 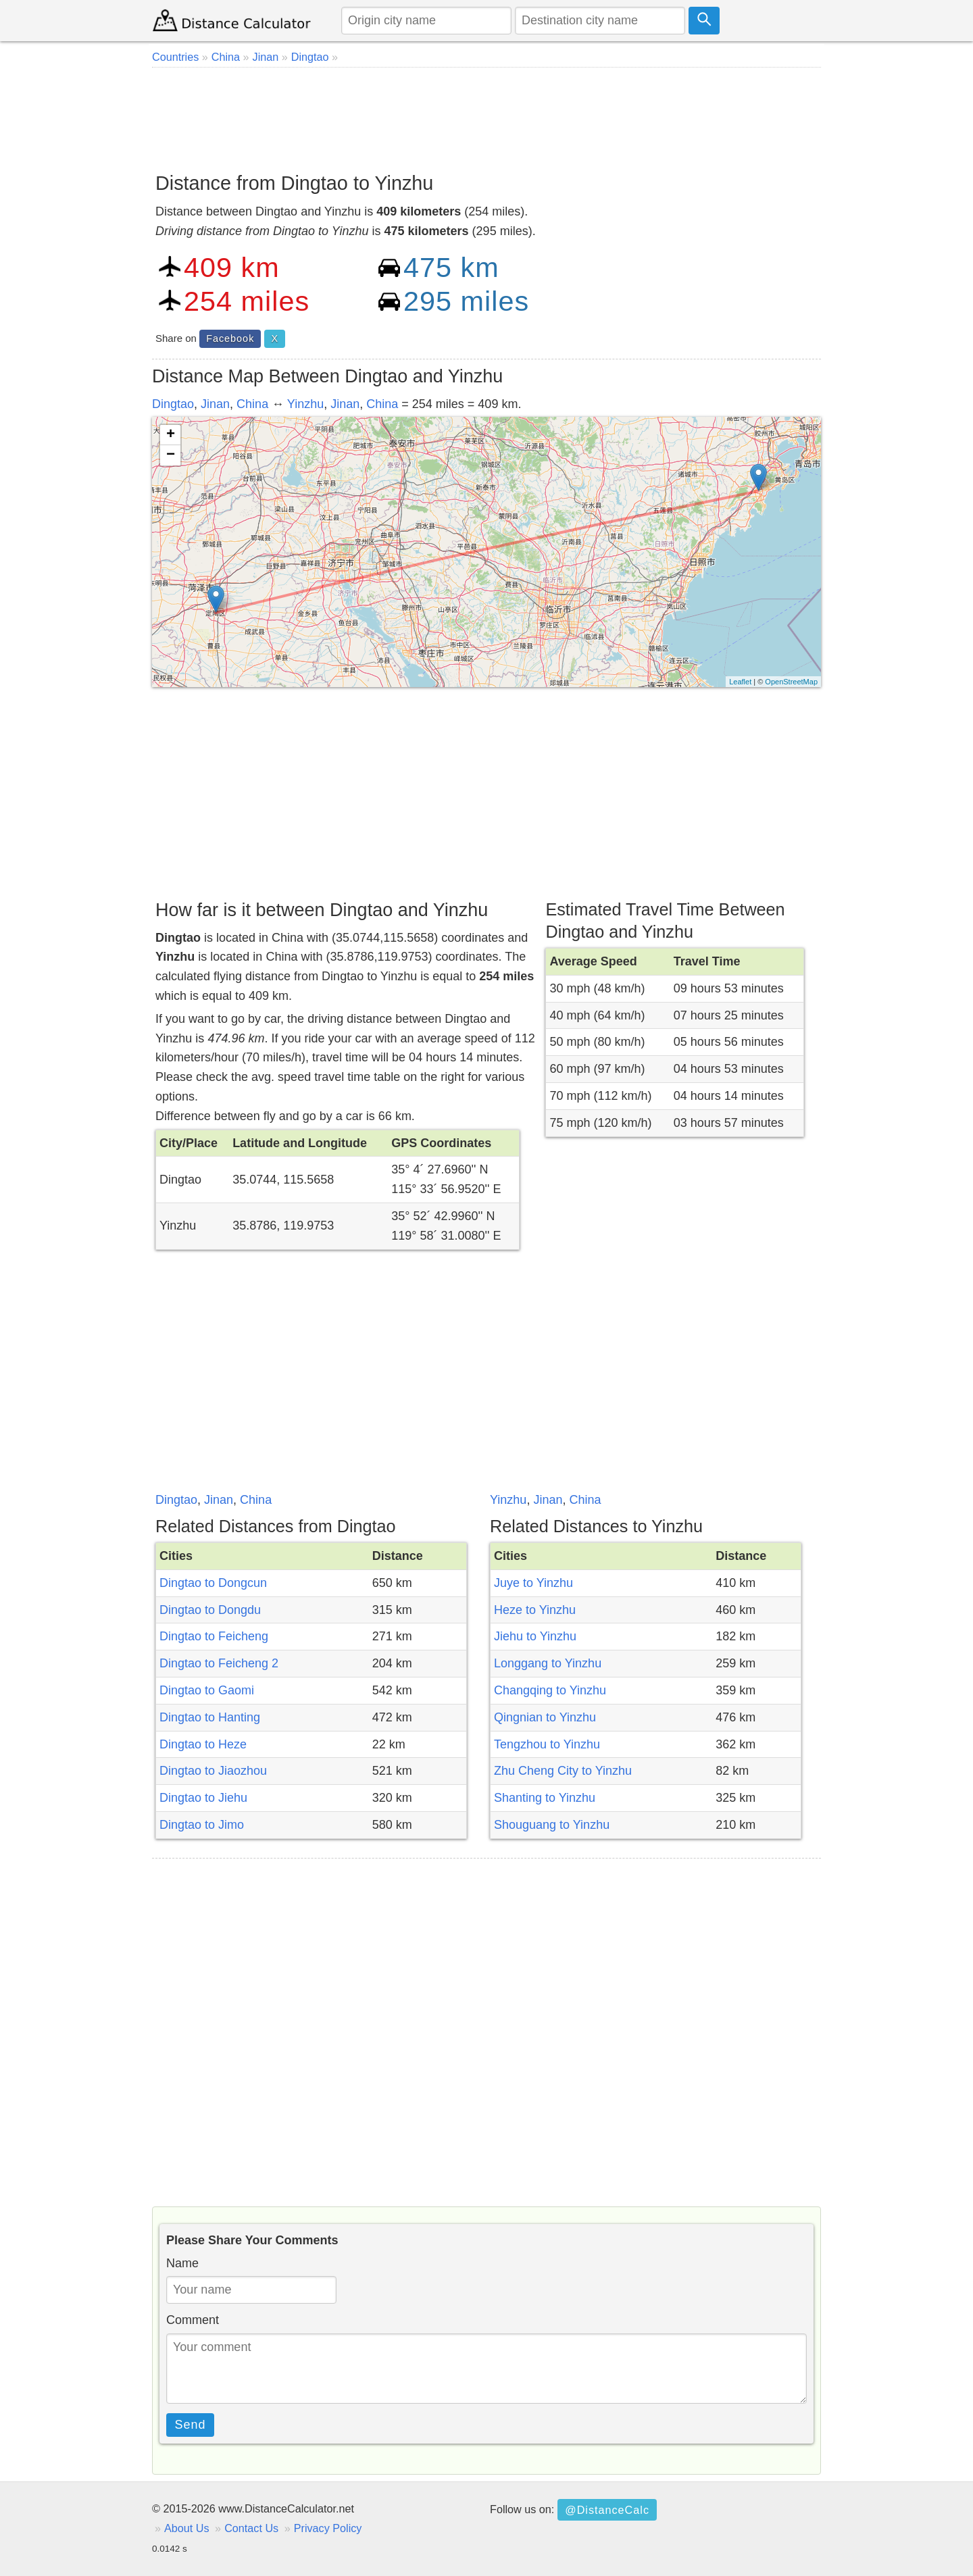 What do you see at coordinates (544, 1797) in the screenshot?
I see `Shanting to Yinzhu` at bounding box center [544, 1797].